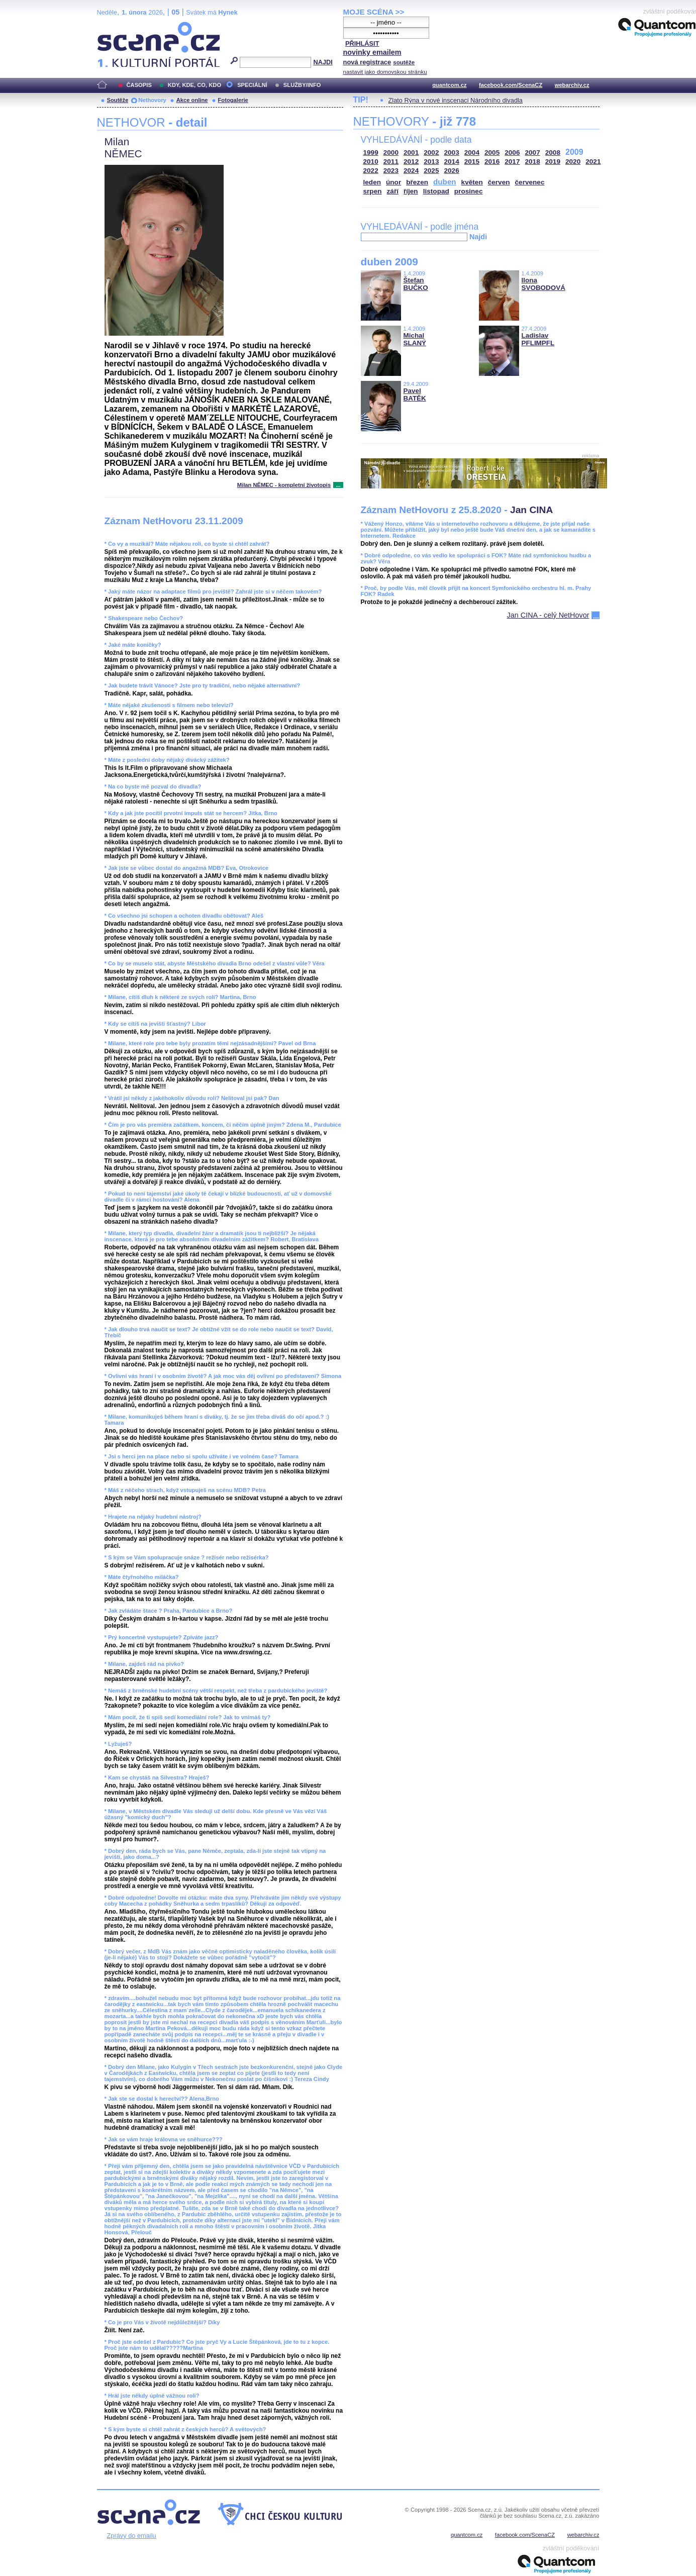  Describe the element at coordinates (233, 100) in the screenshot. I see `Fotogalerie` at that location.